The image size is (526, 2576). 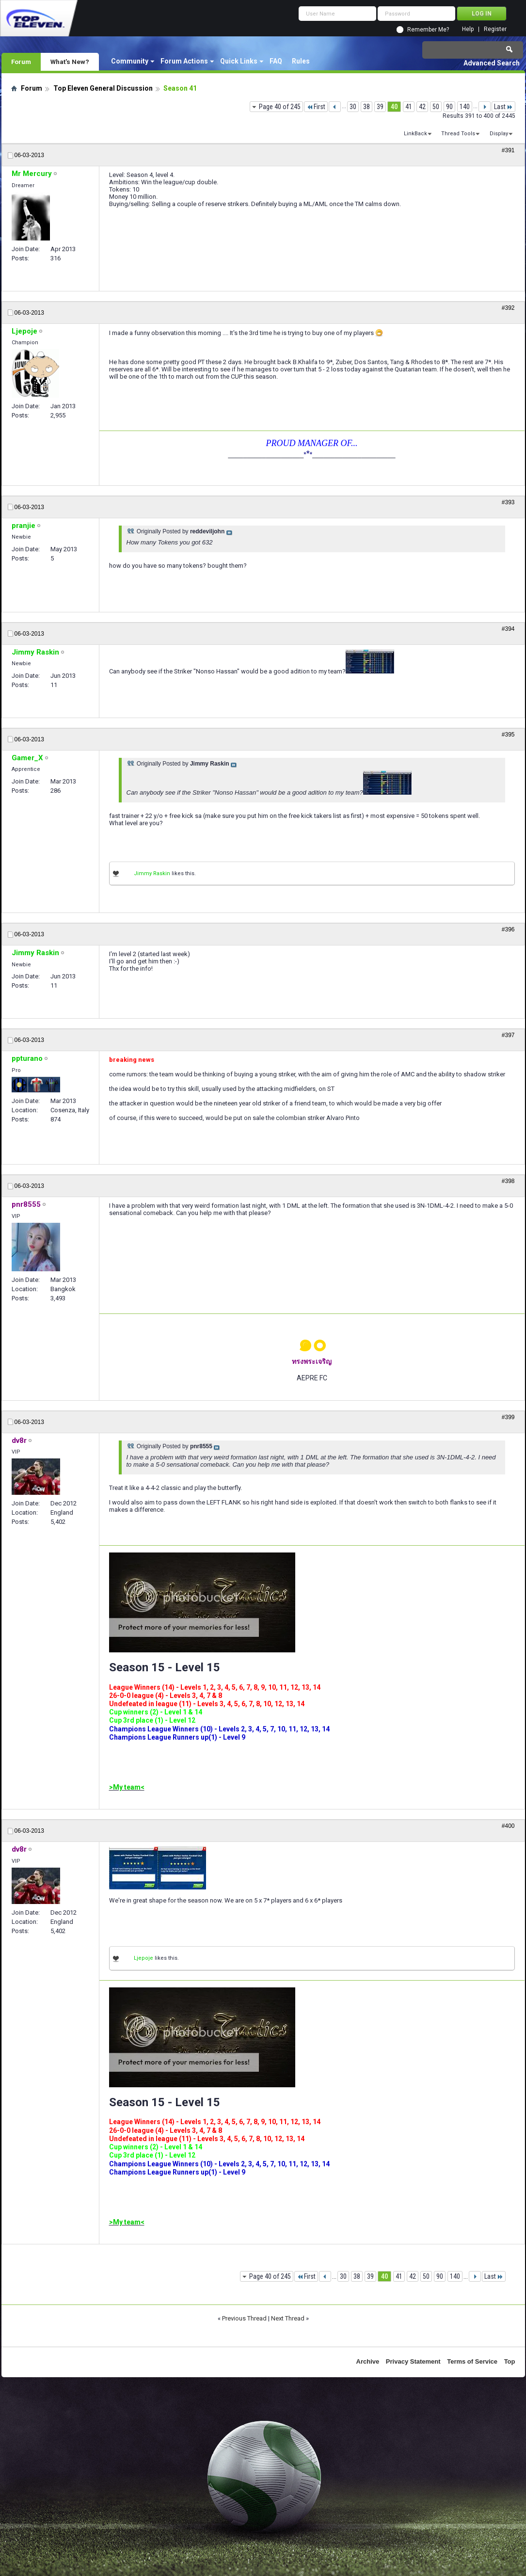 I want to click on LinkBack, so click(x=415, y=133).